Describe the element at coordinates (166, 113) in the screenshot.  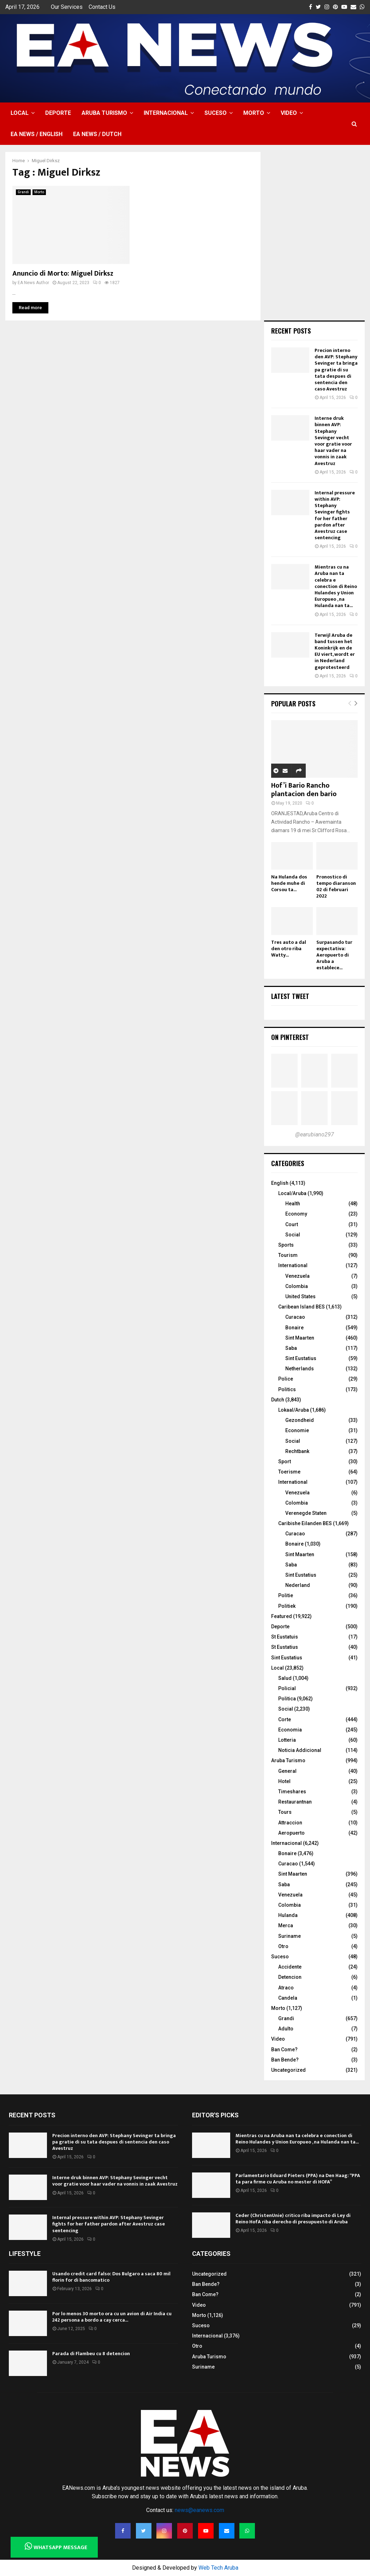
I see `Internacional` at that location.